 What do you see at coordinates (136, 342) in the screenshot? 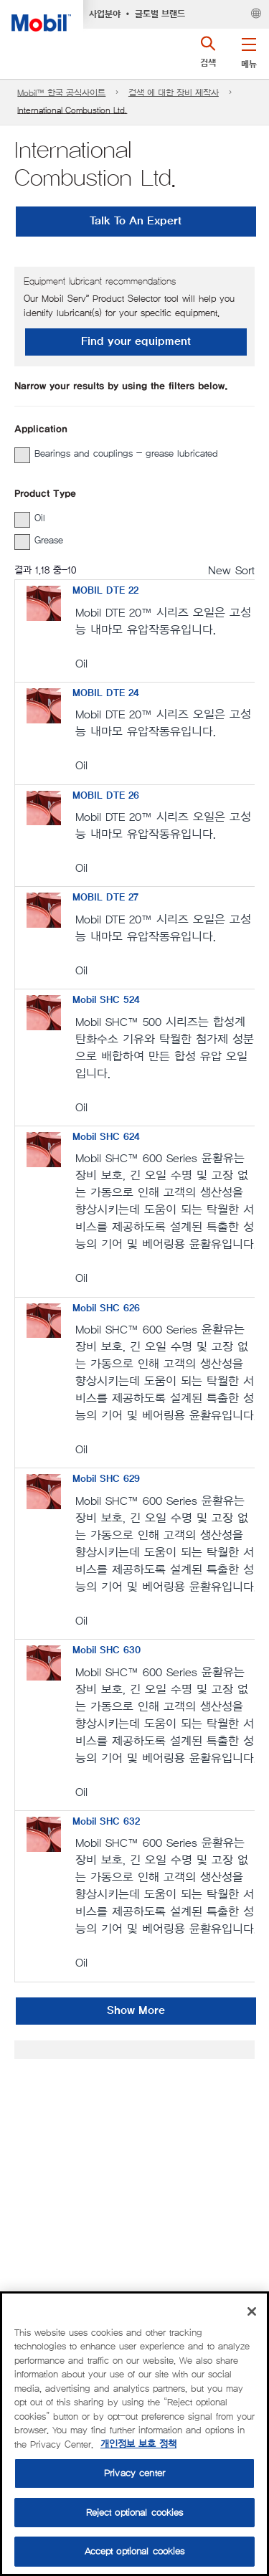
I see `Find your equipment` at bounding box center [136, 342].